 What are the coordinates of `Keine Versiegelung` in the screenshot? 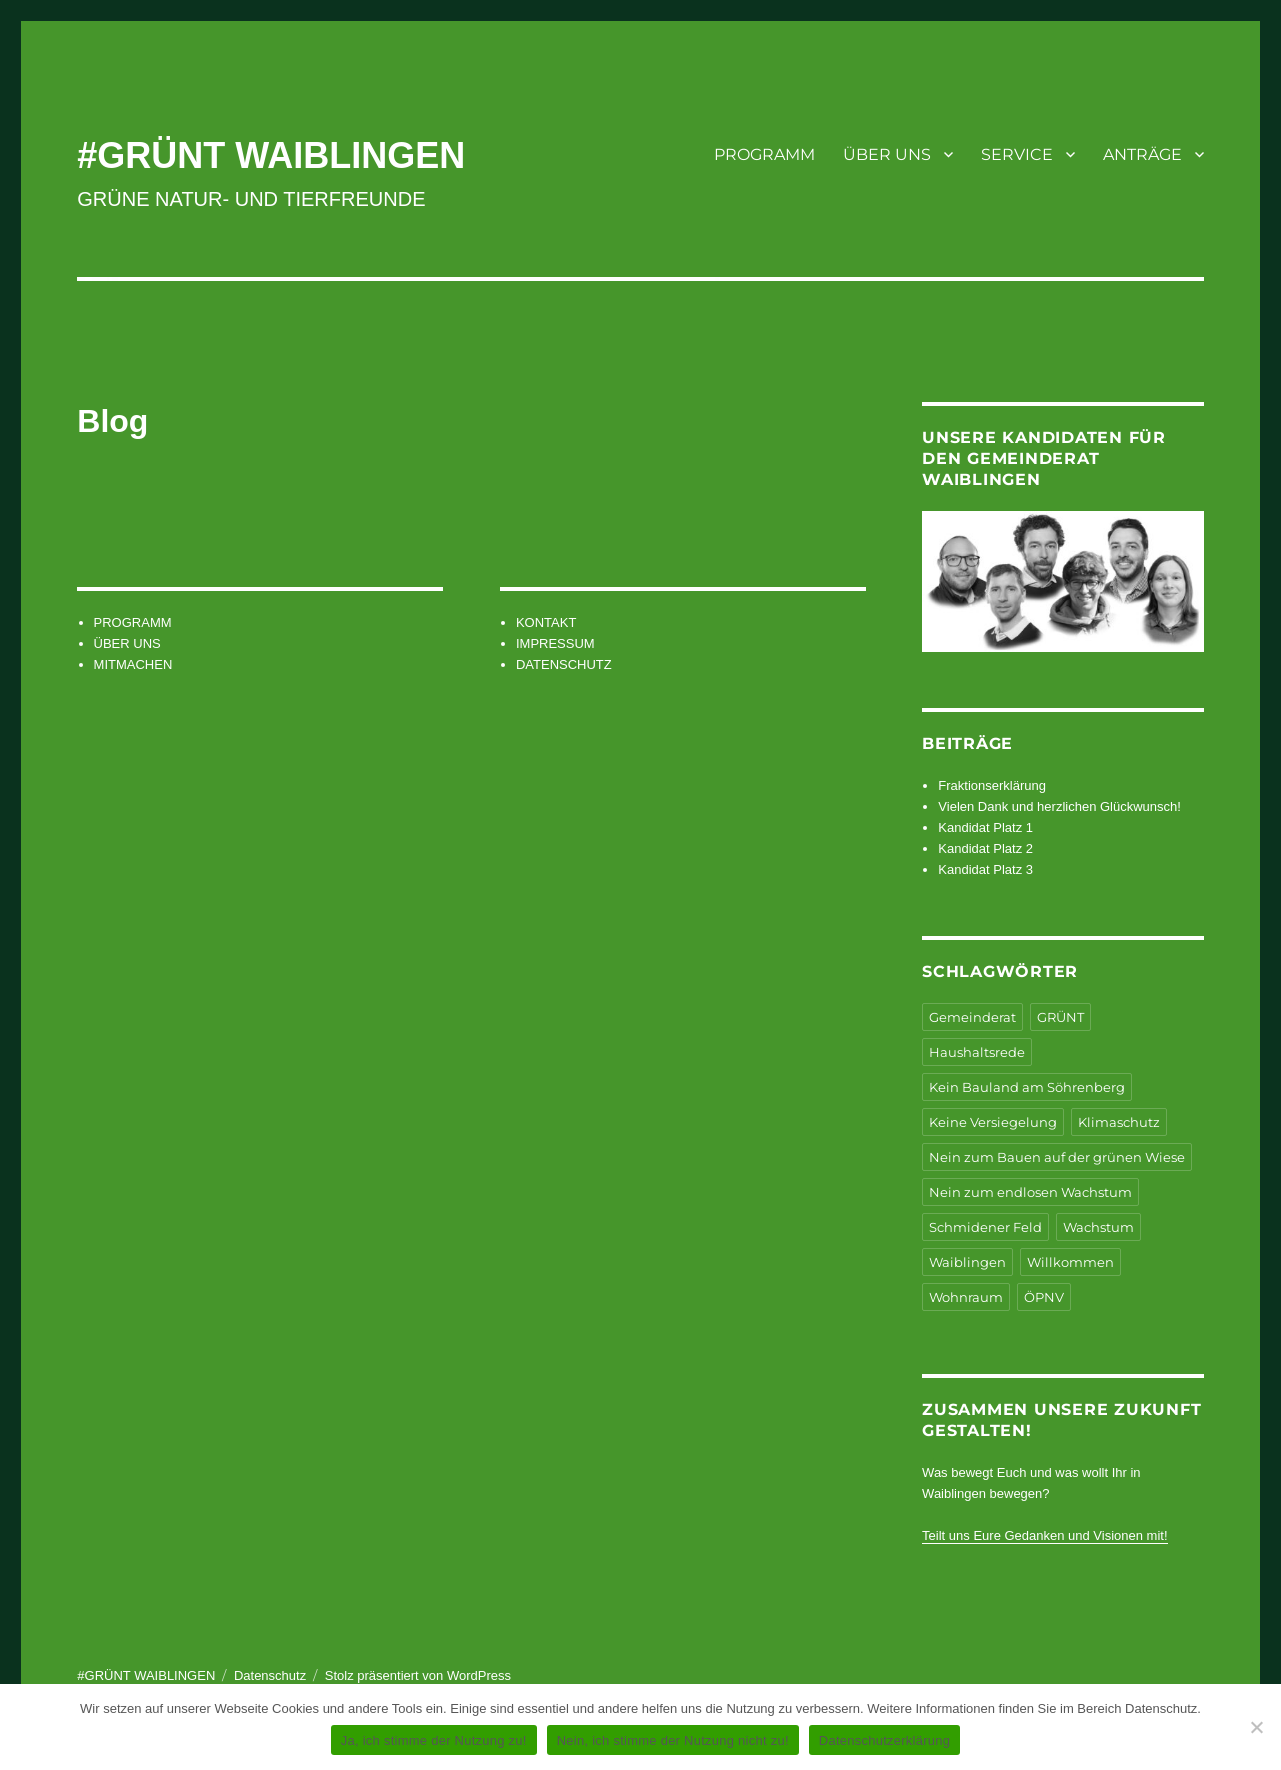 It's located at (993, 1122).